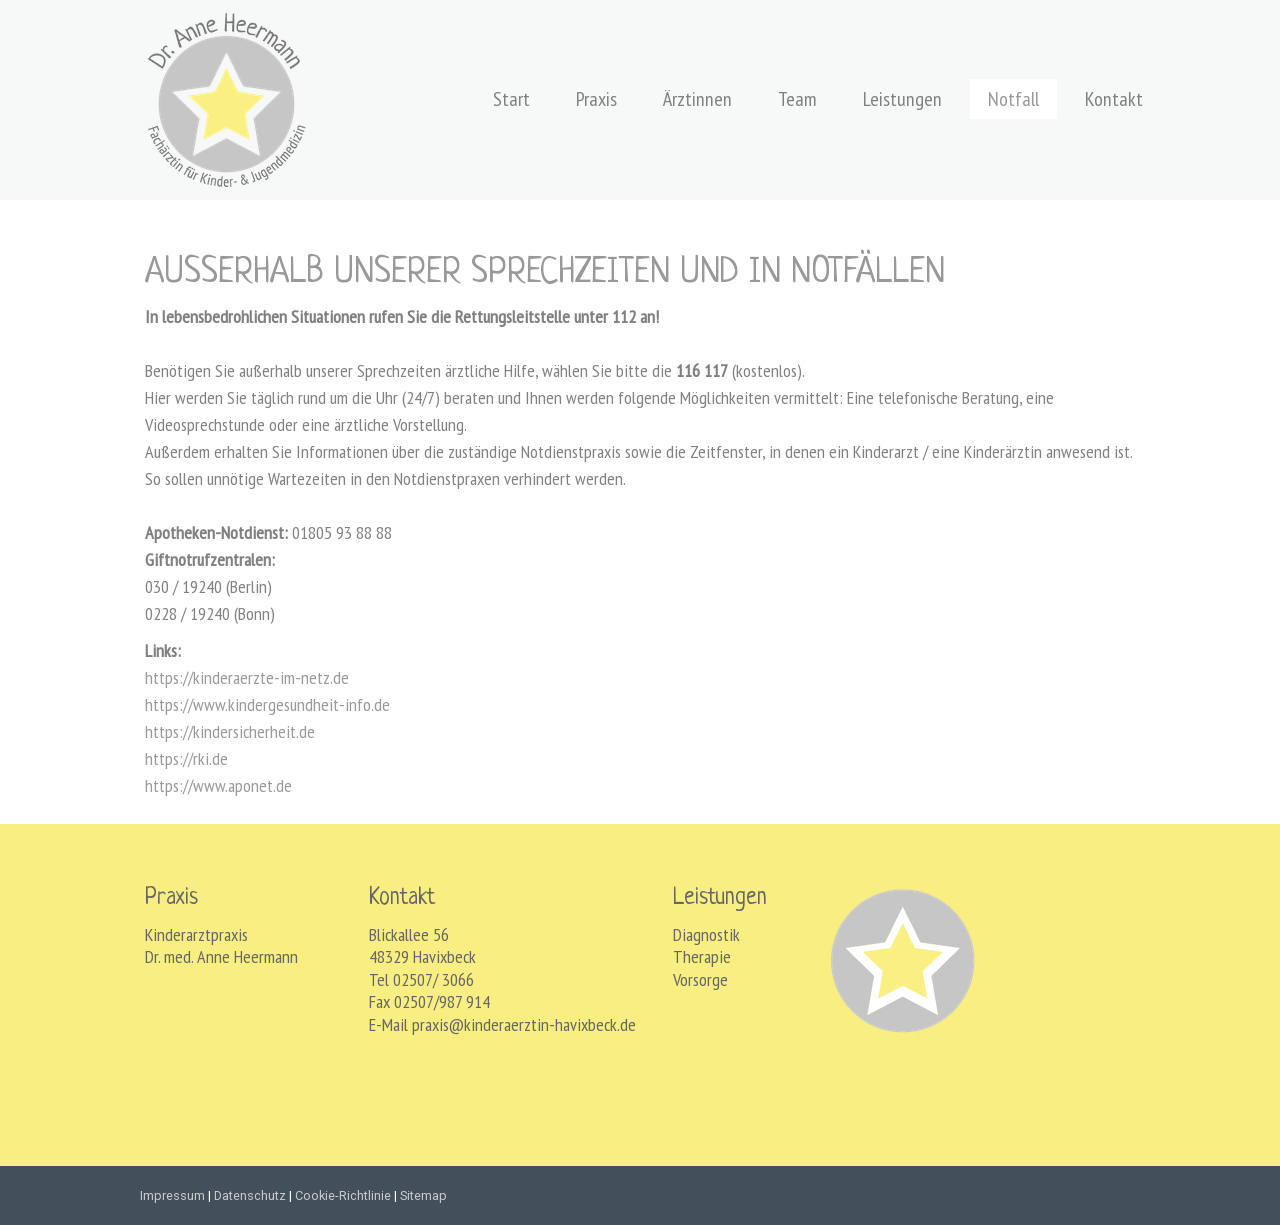  I want to click on Ärztinnen, so click(697, 99).